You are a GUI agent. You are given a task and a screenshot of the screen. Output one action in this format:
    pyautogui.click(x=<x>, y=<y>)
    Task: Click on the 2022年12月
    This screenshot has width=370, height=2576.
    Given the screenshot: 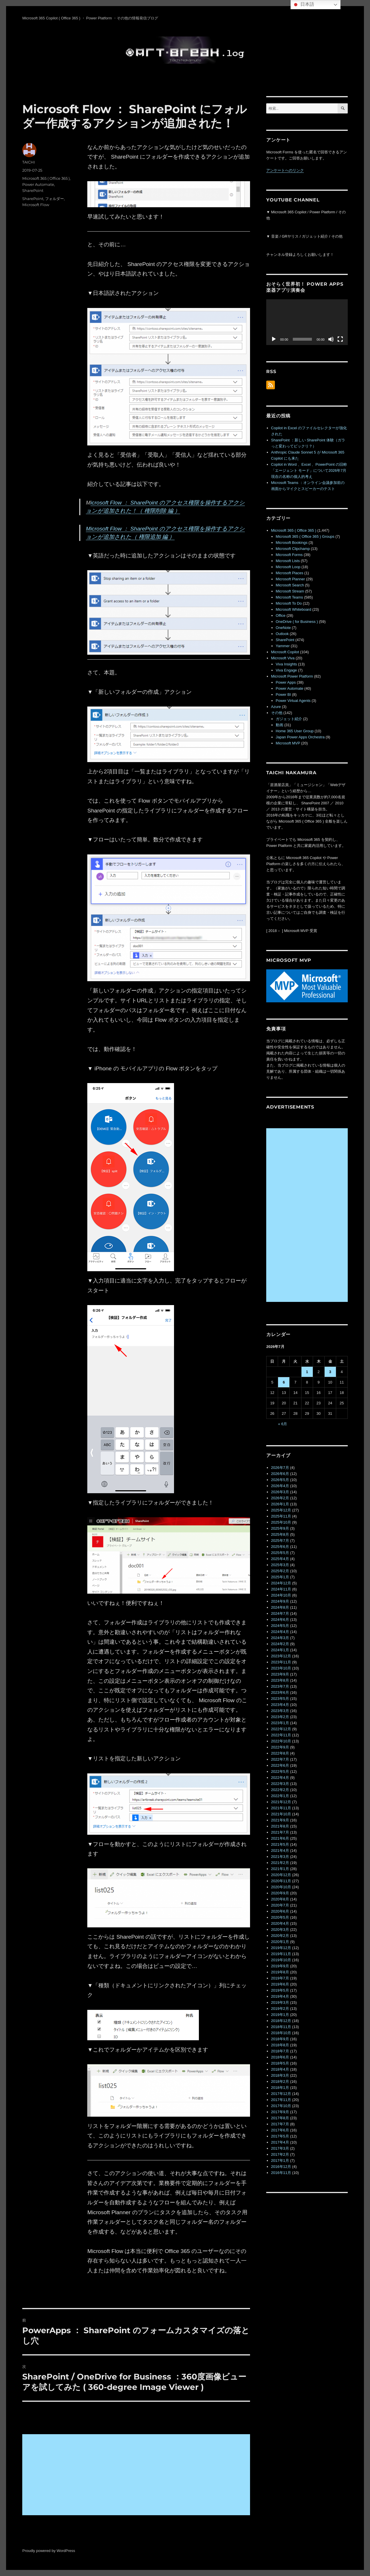 What is the action you would take?
    pyautogui.click(x=281, y=1729)
    